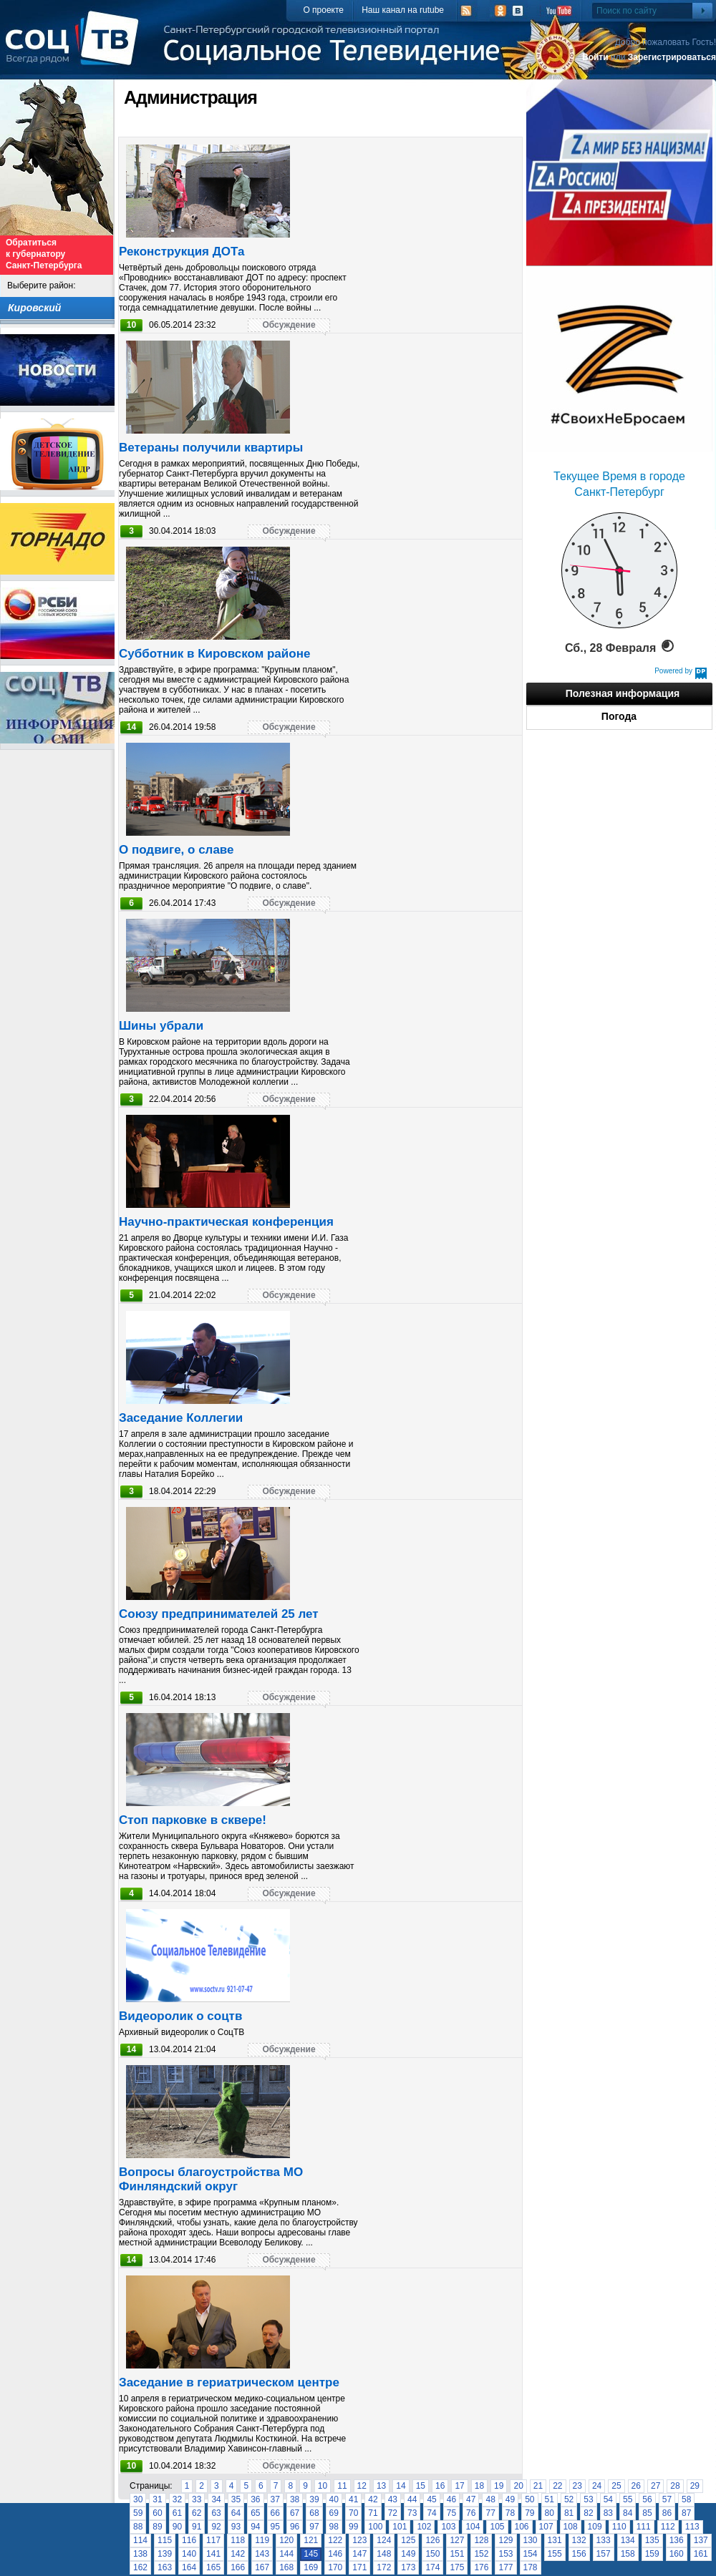 Image resolution: width=716 pixels, height=2576 pixels. What do you see at coordinates (140, 2540) in the screenshot?
I see `114` at bounding box center [140, 2540].